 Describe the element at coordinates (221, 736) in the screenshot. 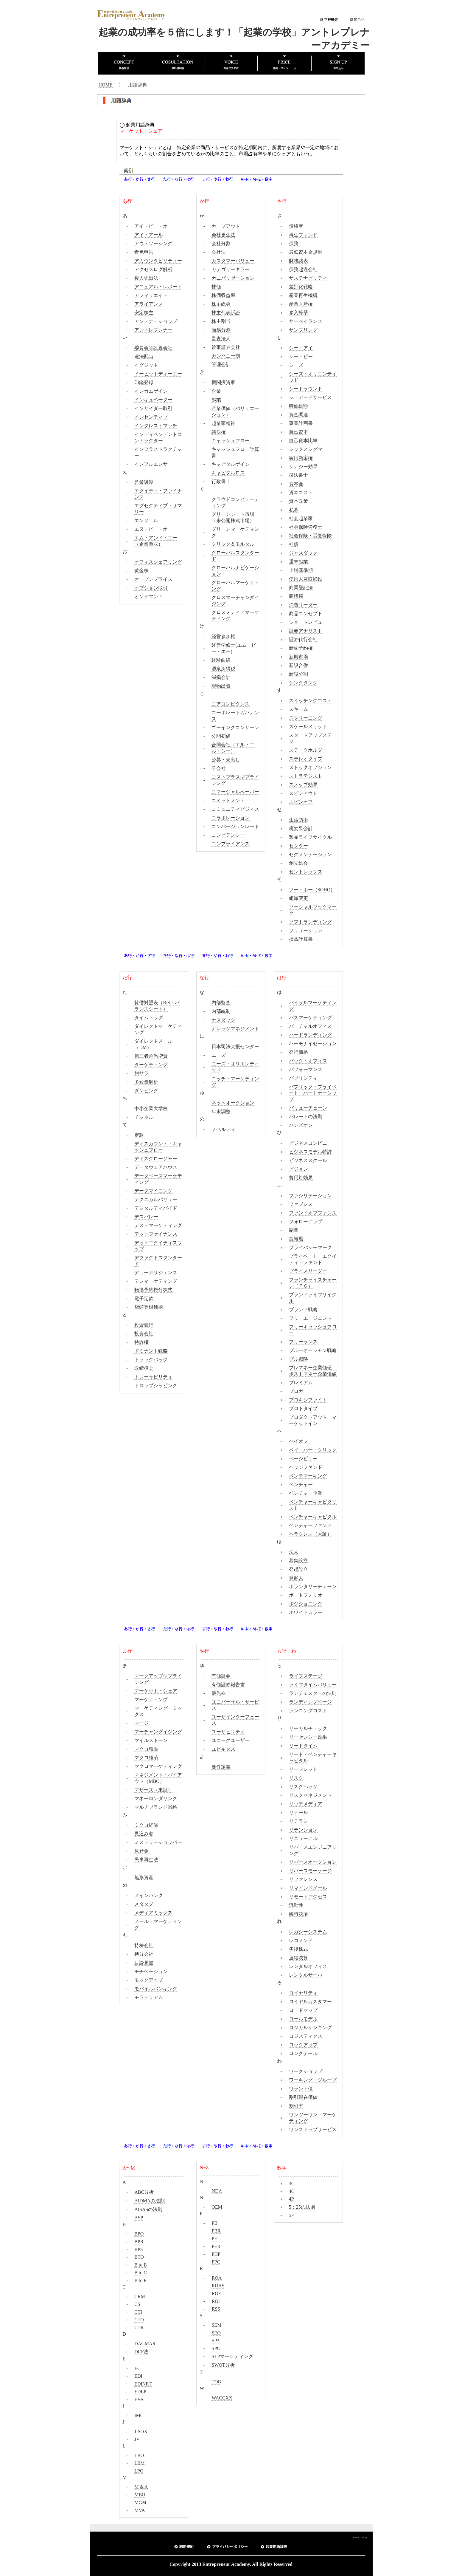

I see `公開初値` at that location.